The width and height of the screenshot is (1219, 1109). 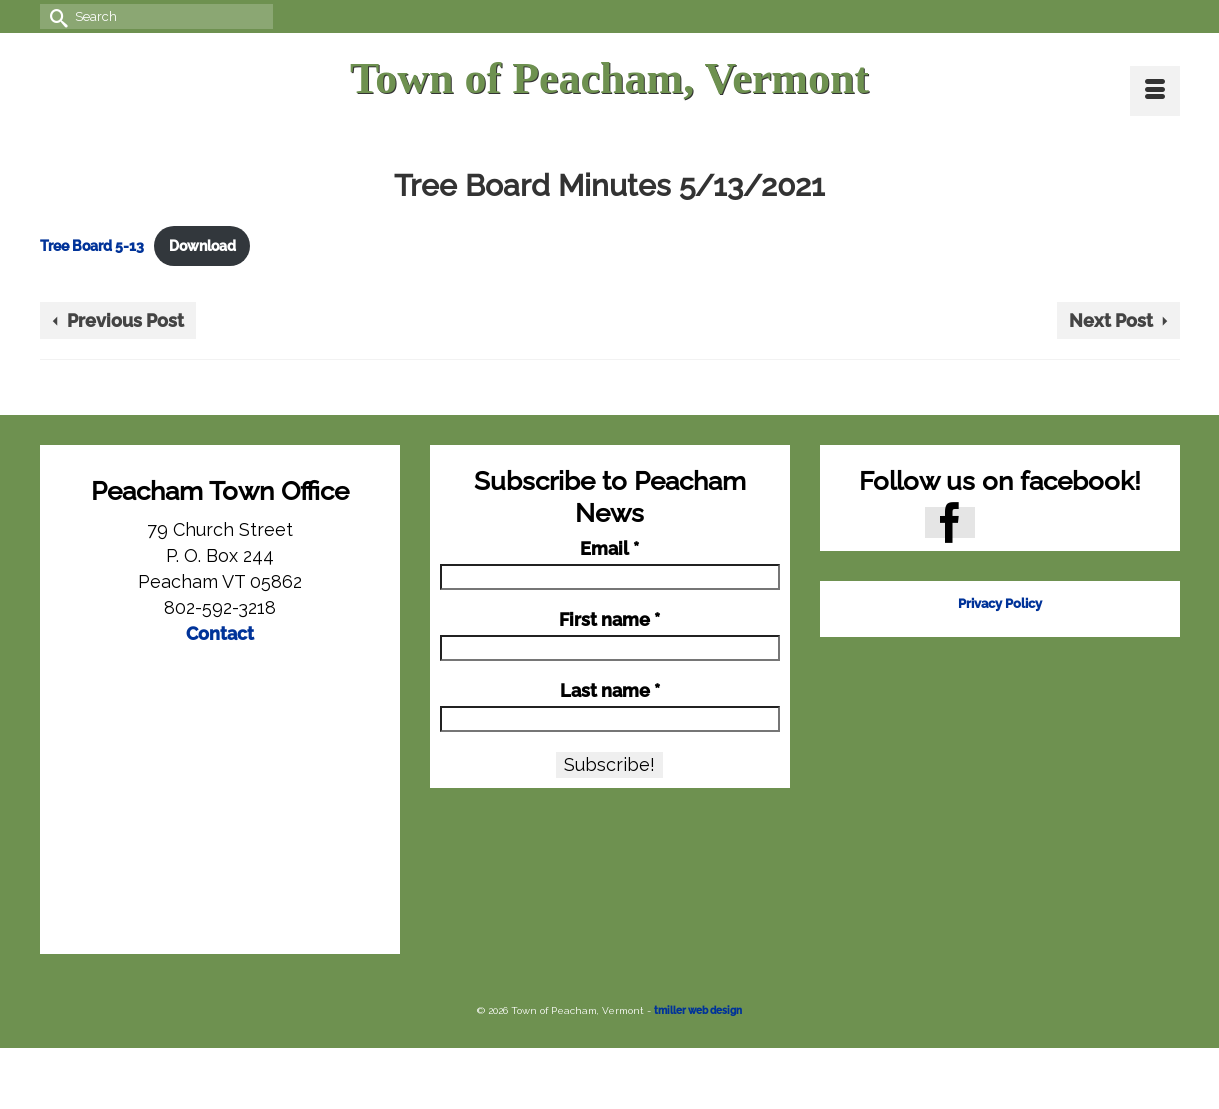 What do you see at coordinates (1000, 603) in the screenshot?
I see `Privacy Policy` at bounding box center [1000, 603].